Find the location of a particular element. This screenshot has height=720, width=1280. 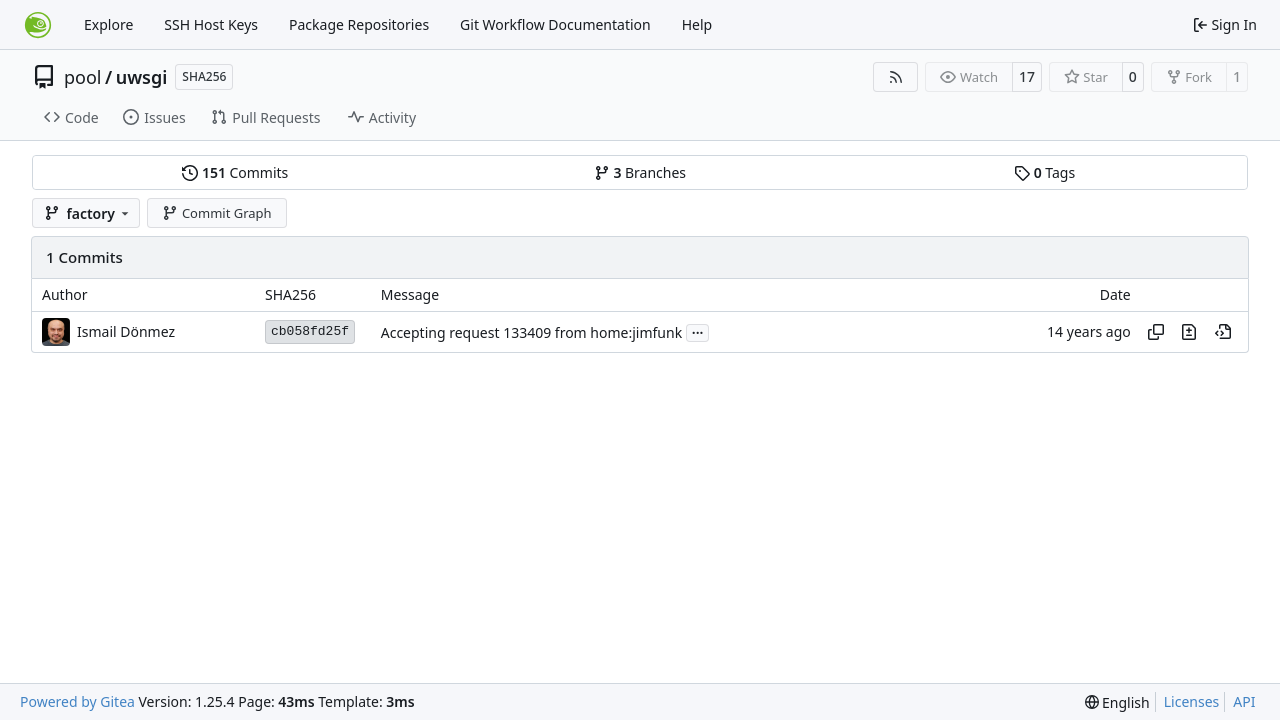

Git Workflow Documentation is located at coordinates (555, 24).